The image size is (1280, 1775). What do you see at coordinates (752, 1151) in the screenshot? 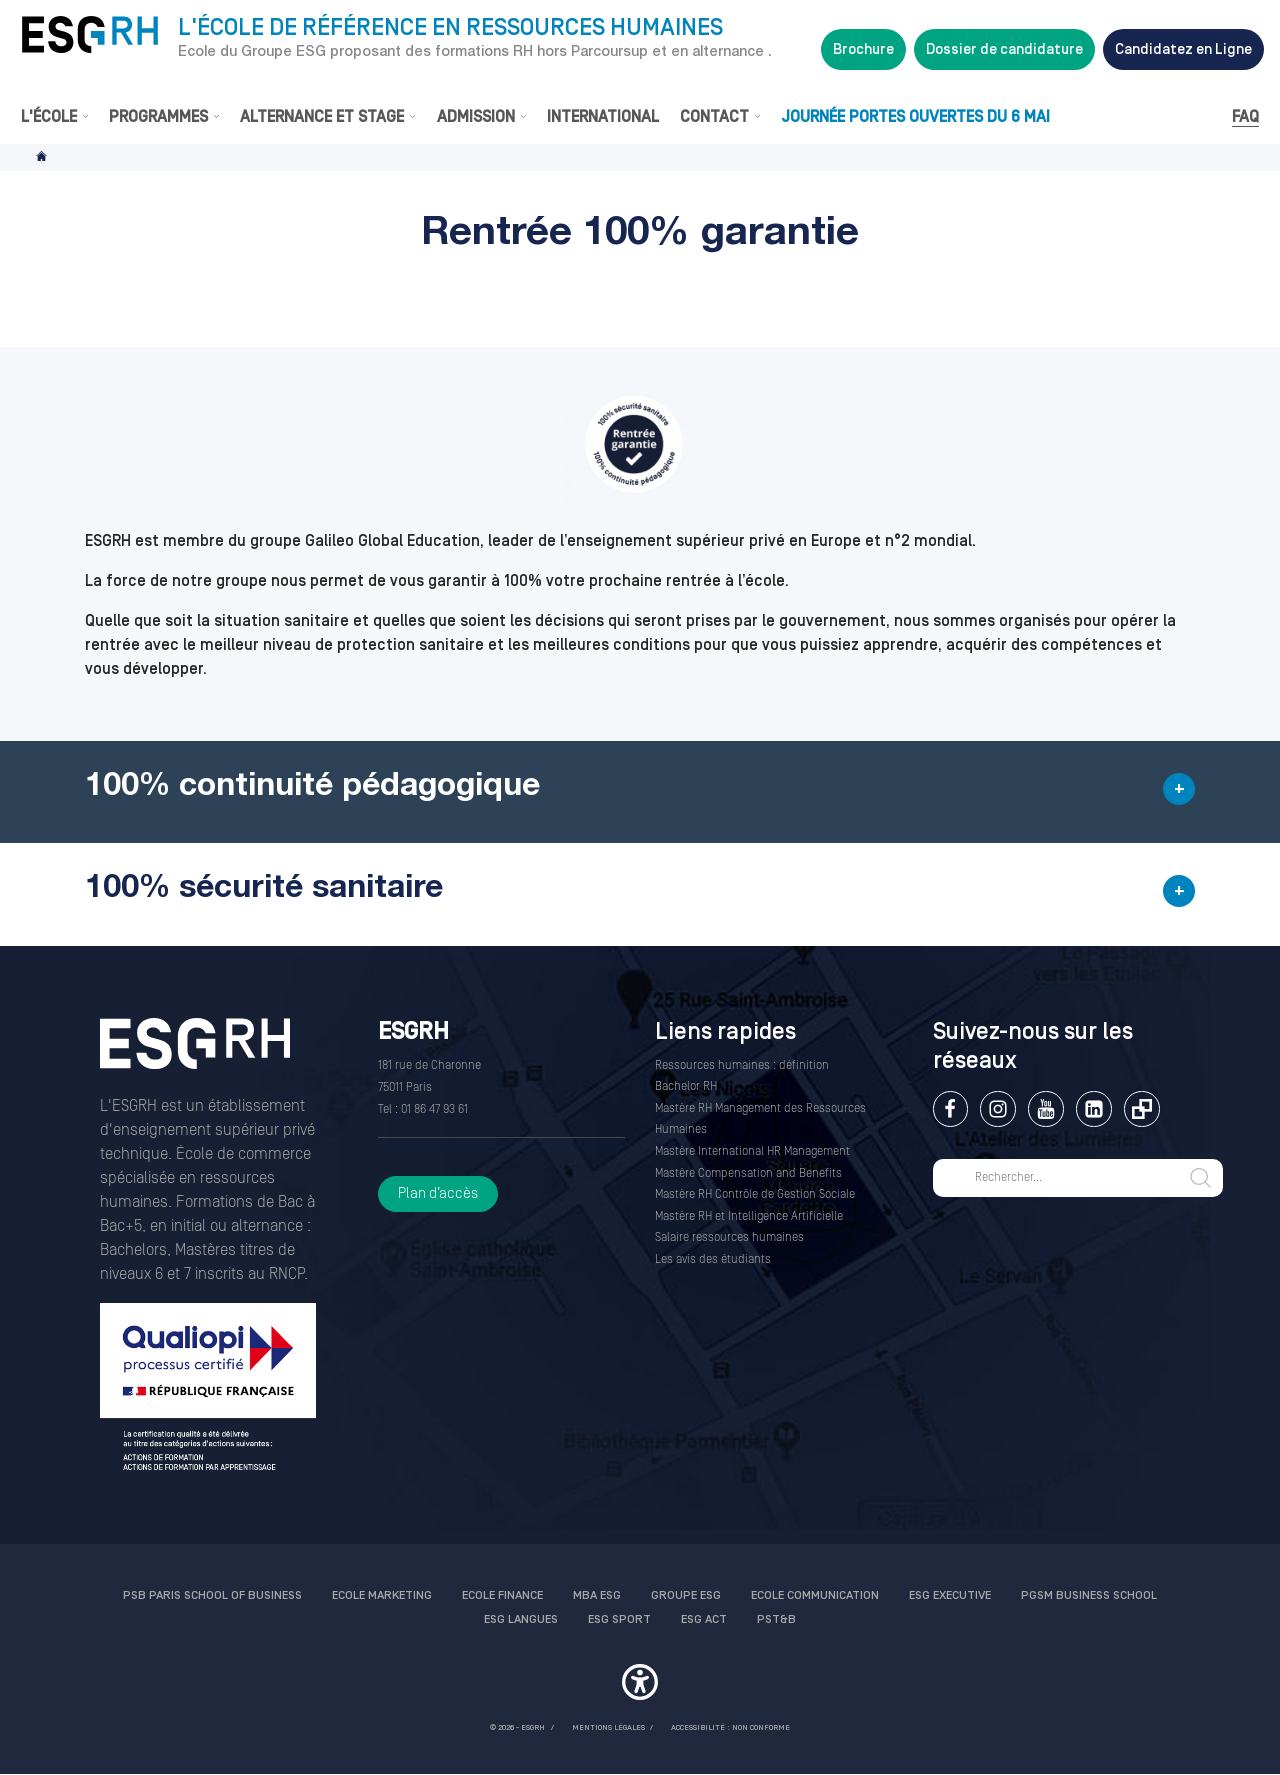
I see `Mastère International HR Management` at bounding box center [752, 1151].